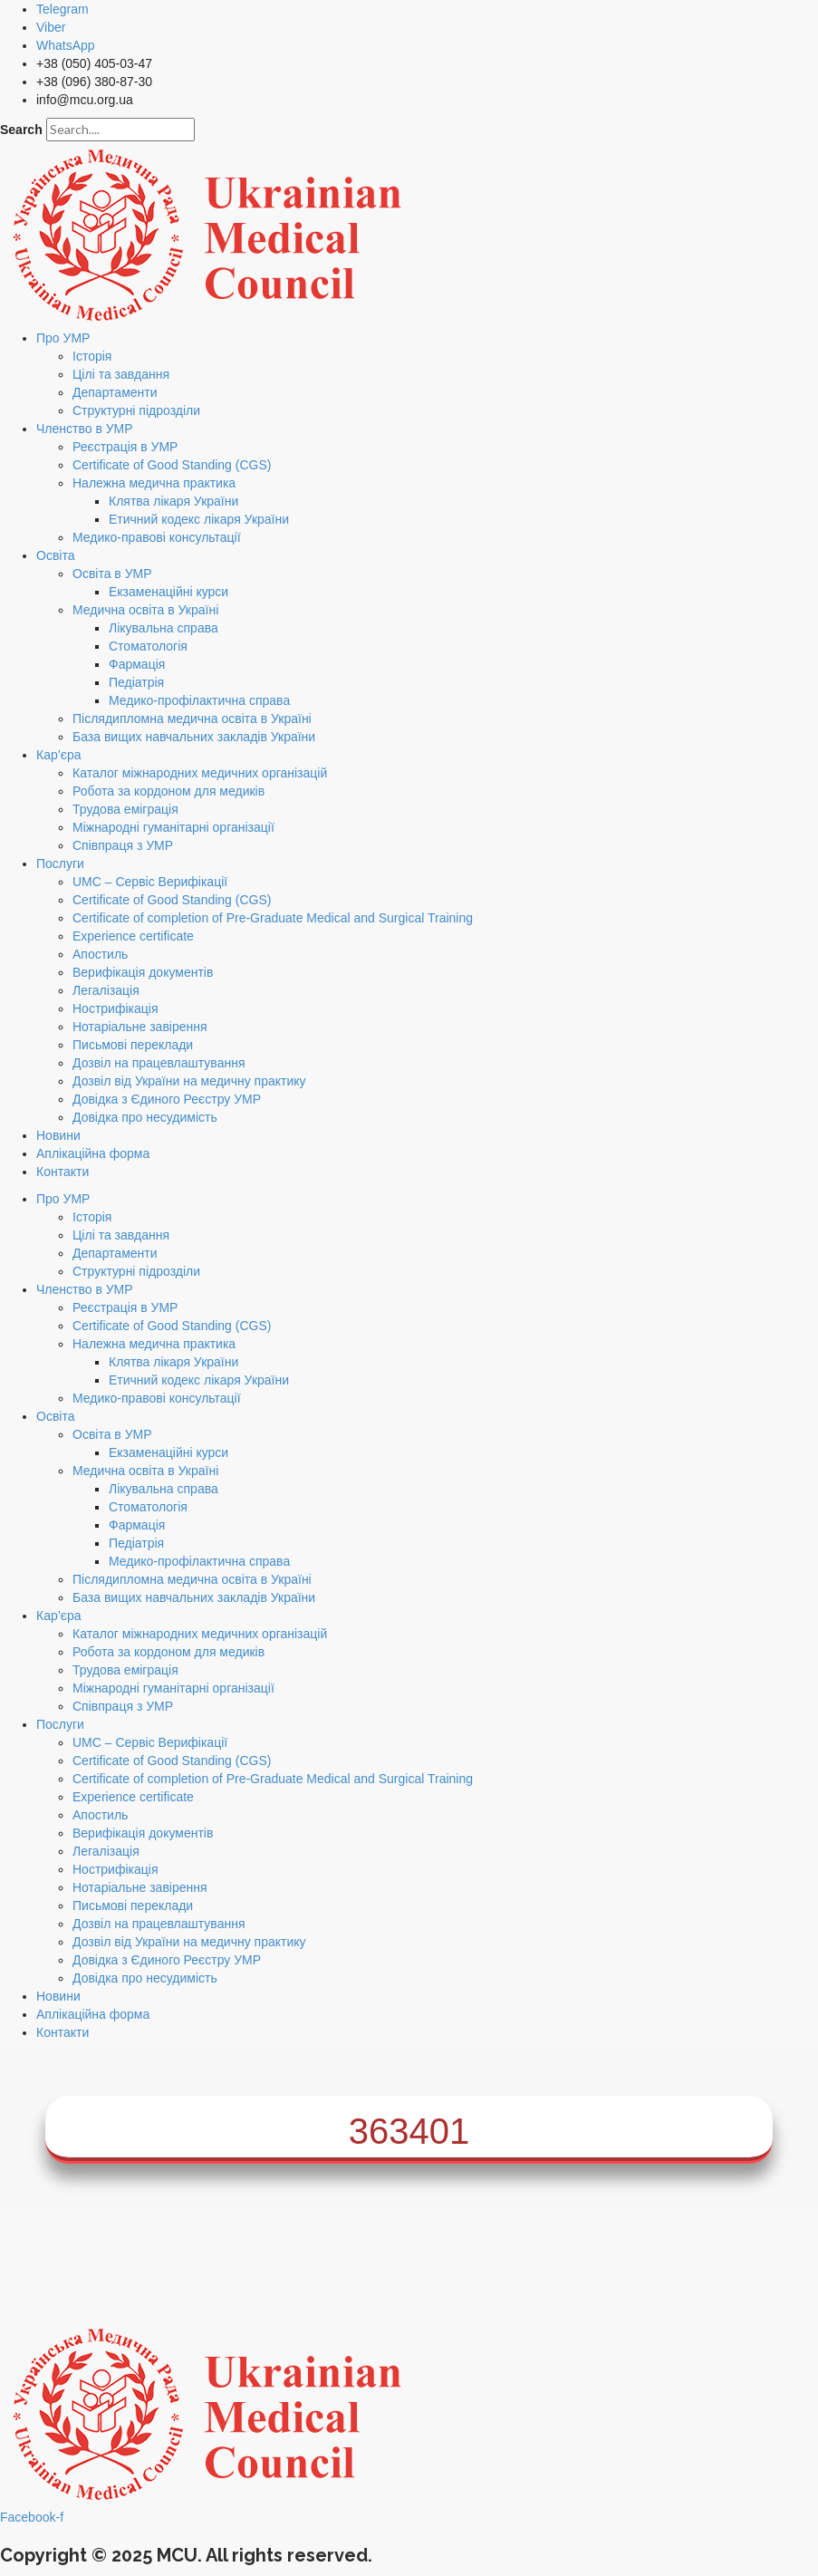  What do you see at coordinates (136, 410) in the screenshot?
I see `Структурні підрозділи` at bounding box center [136, 410].